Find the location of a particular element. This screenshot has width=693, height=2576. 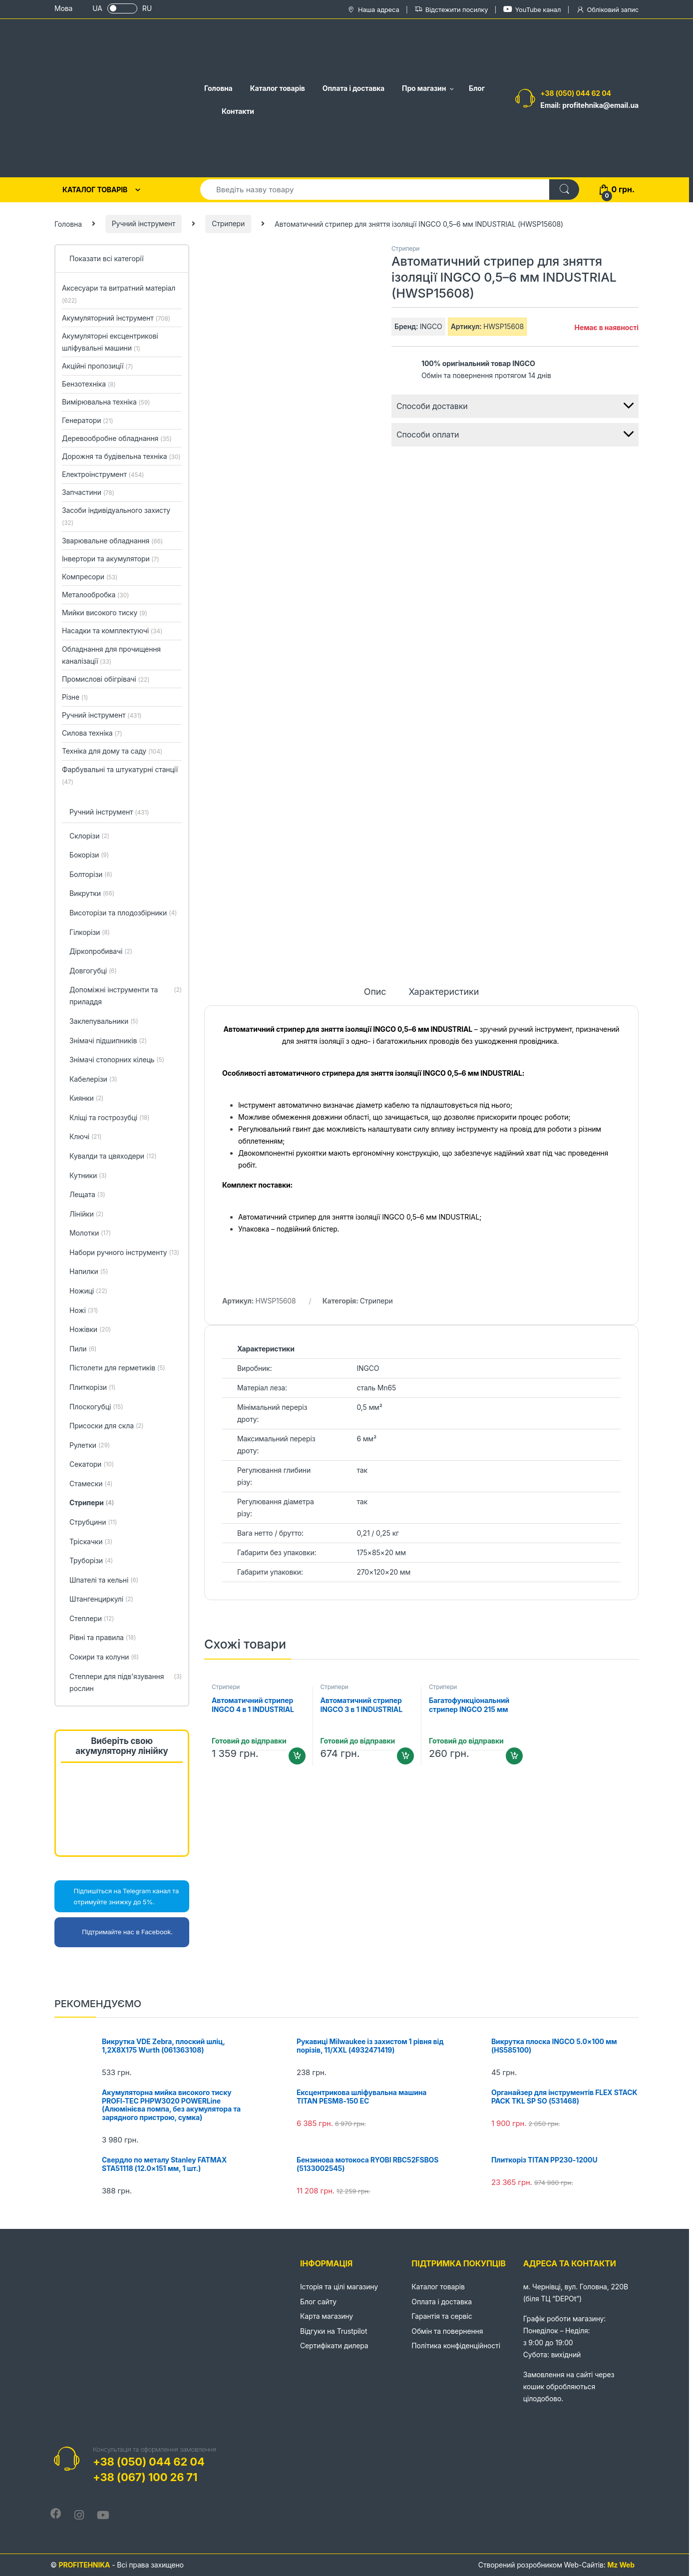

Політика конфіденційності is located at coordinates (455, 2345).